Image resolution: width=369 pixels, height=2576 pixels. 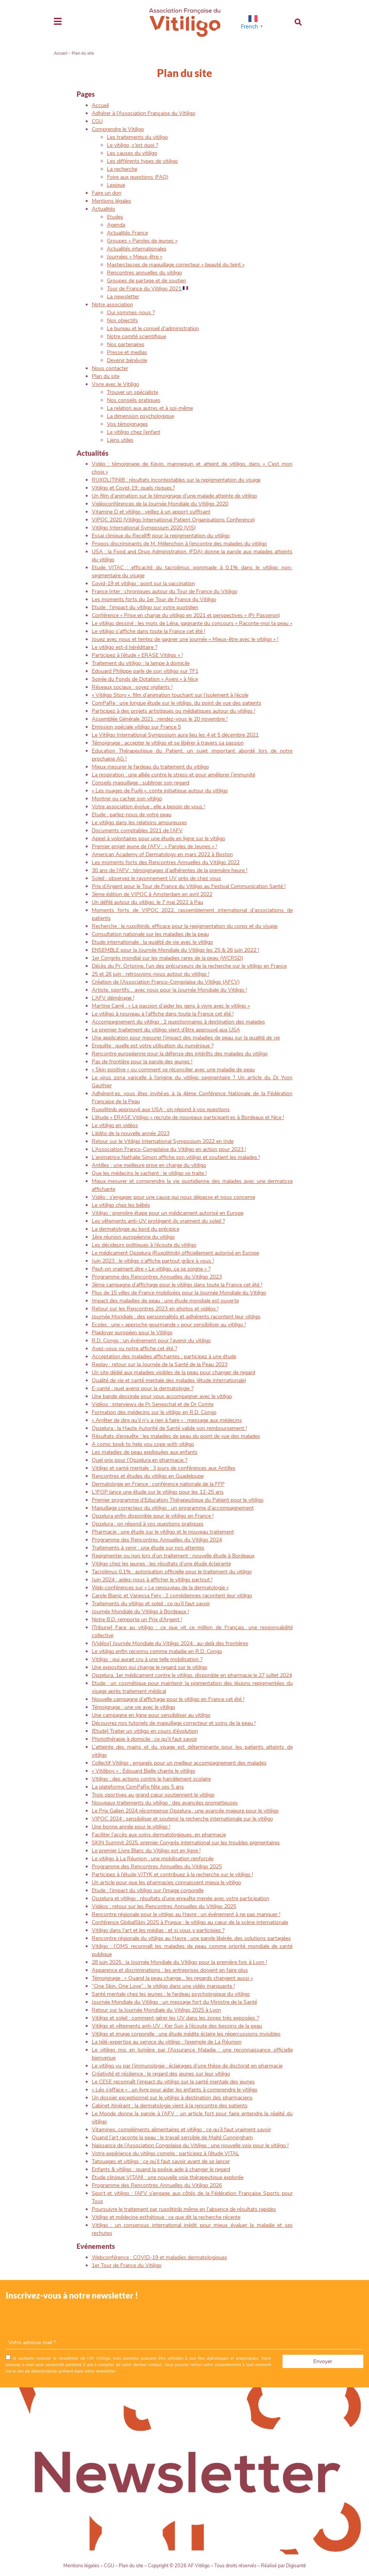 What do you see at coordinates (132, 145) in the screenshot?
I see `Le vitiligo, c’est quoi ?` at bounding box center [132, 145].